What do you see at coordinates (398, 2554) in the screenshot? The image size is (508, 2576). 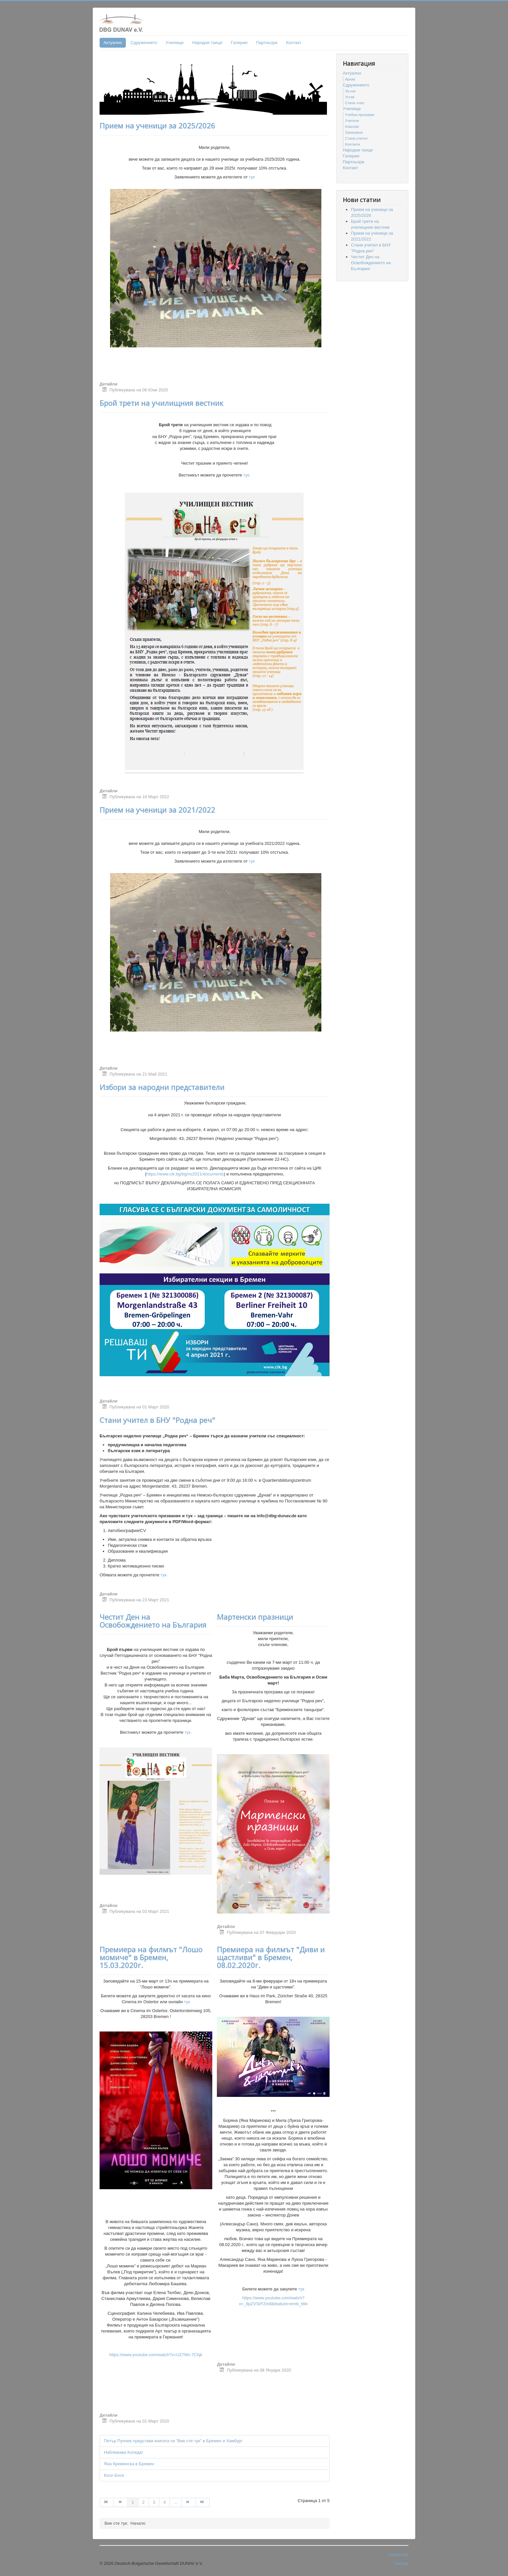 I see `Импресум` at bounding box center [398, 2554].